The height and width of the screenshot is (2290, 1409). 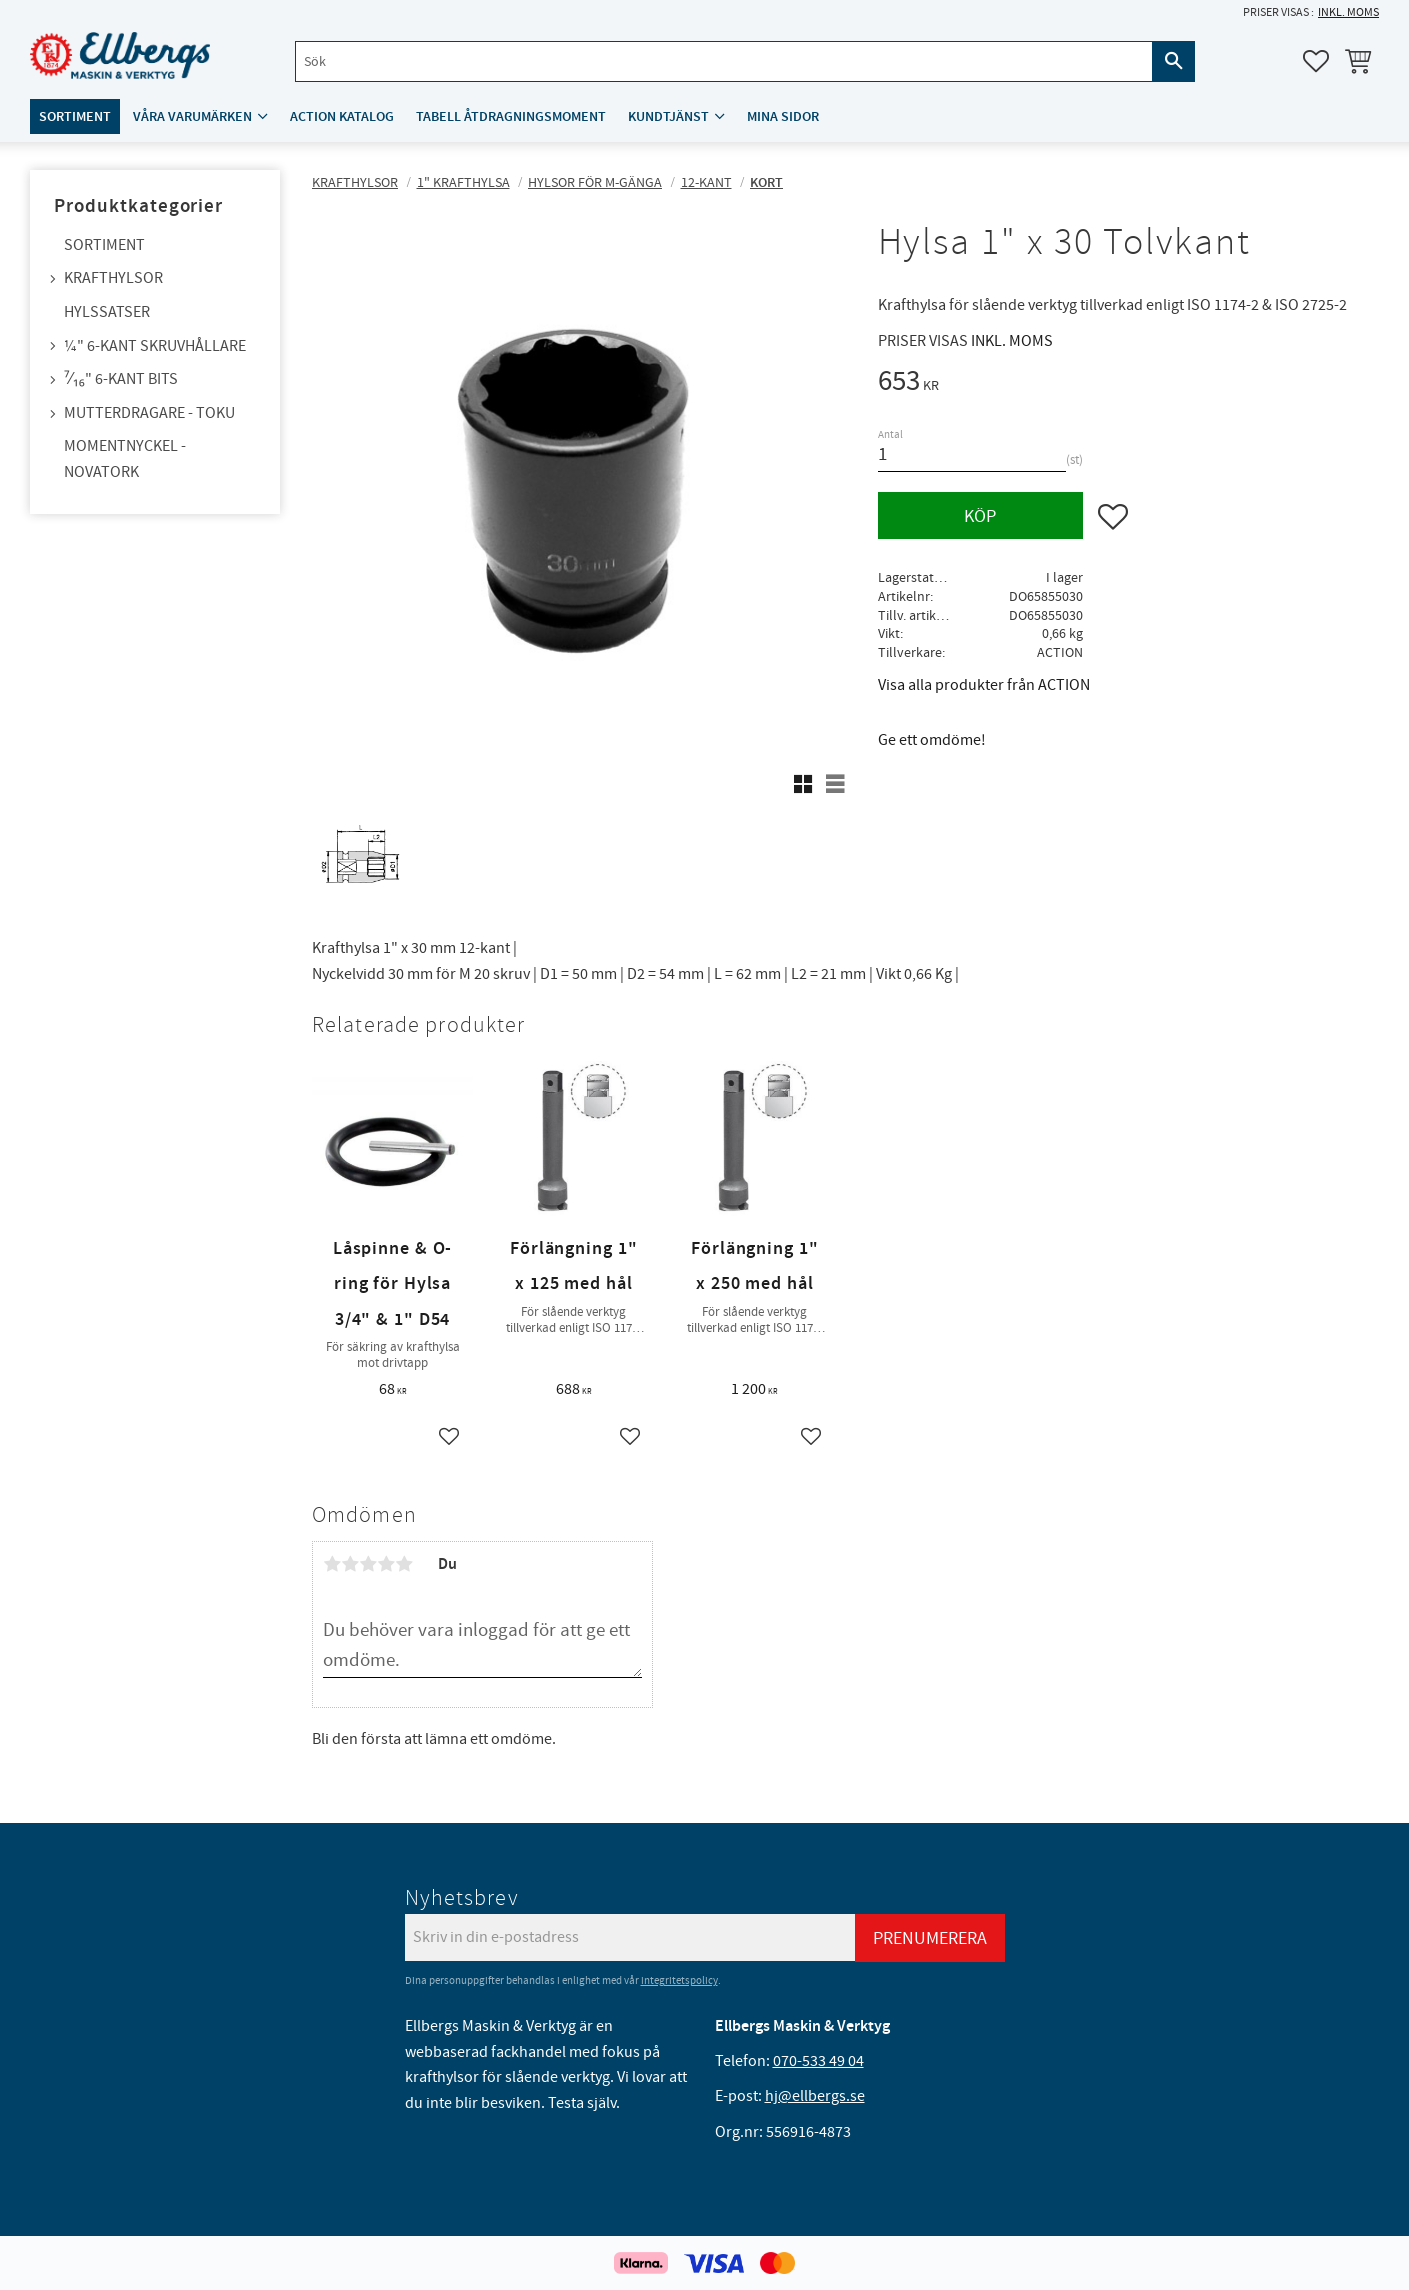 What do you see at coordinates (668, 116) in the screenshot?
I see `Kundtjänst [menuitem]` at bounding box center [668, 116].